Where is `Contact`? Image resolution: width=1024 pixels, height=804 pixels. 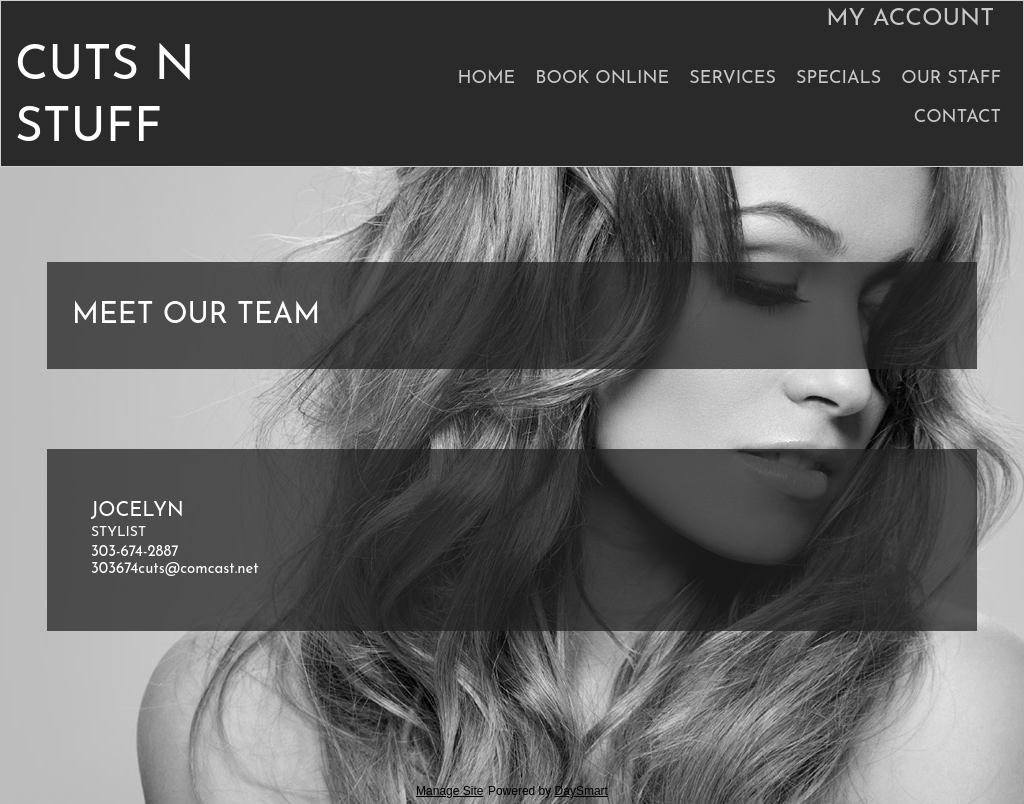
Contact is located at coordinates (957, 117).